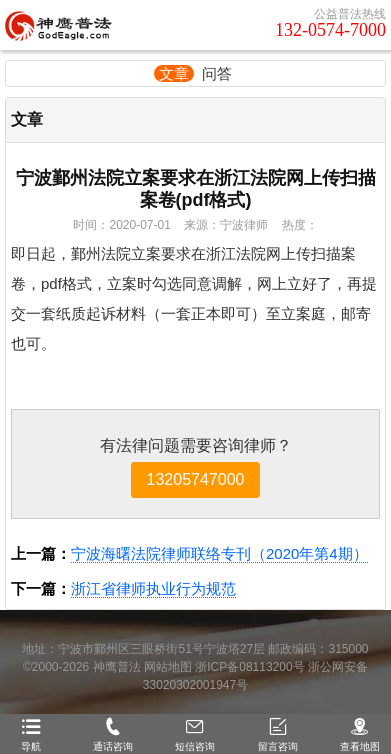 Image resolution: width=391 pixels, height=754 pixels. What do you see at coordinates (249, 667) in the screenshot?
I see `浙ICP备08113200号` at bounding box center [249, 667].